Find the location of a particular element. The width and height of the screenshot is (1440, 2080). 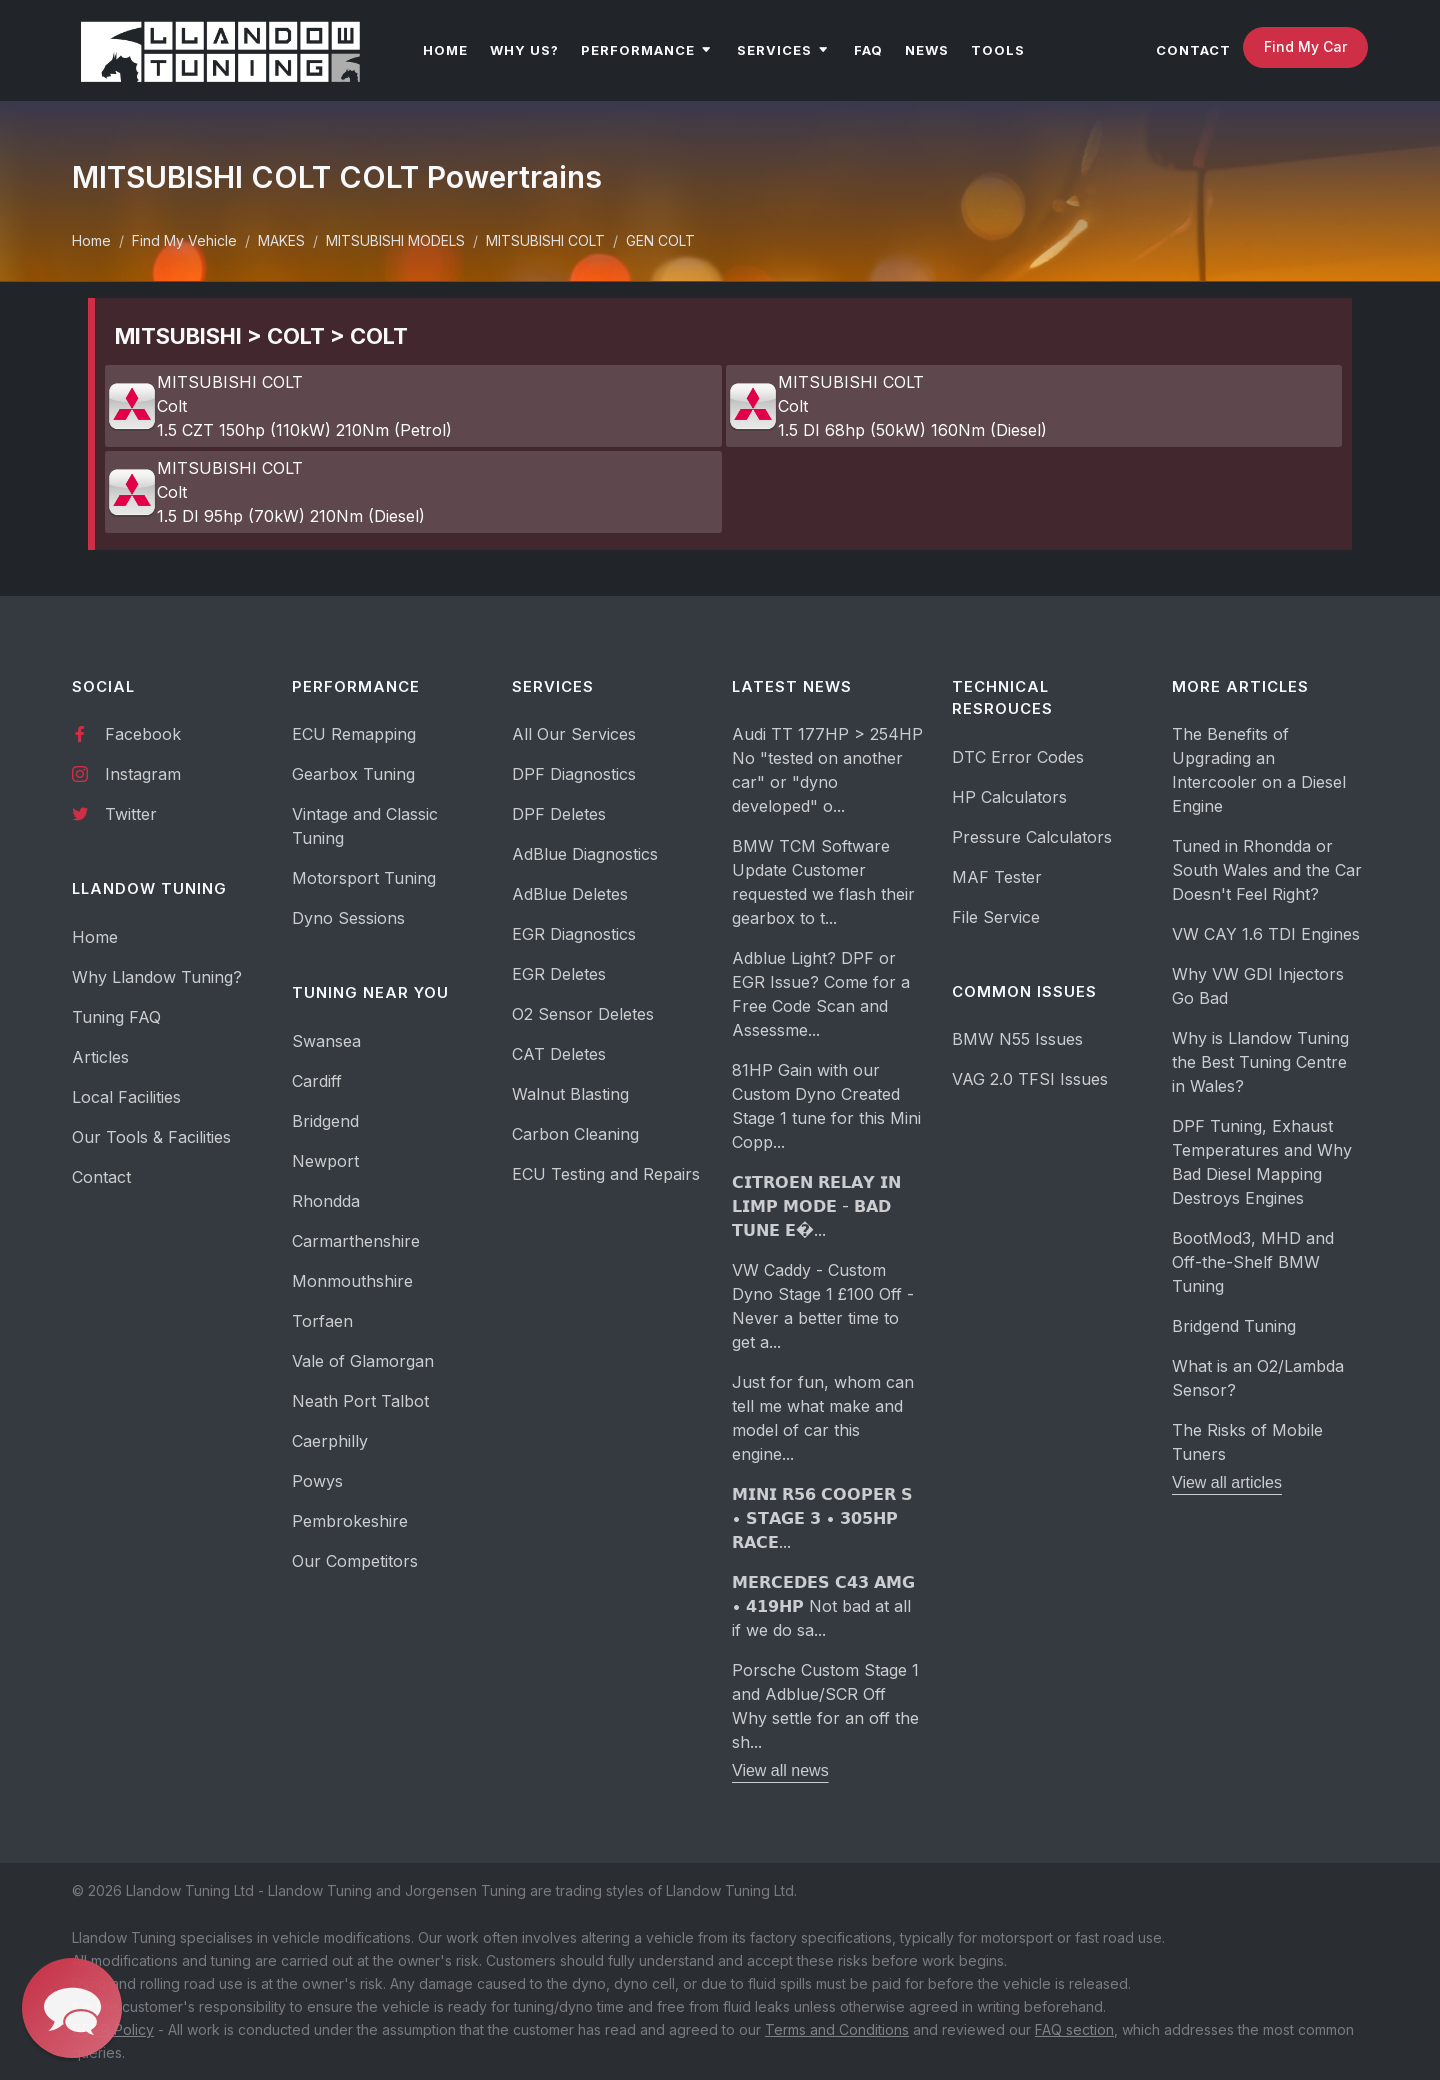

BootMod3, MHD and Off-the-Shelf BMW Tuning is located at coordinates (1253, 1262).